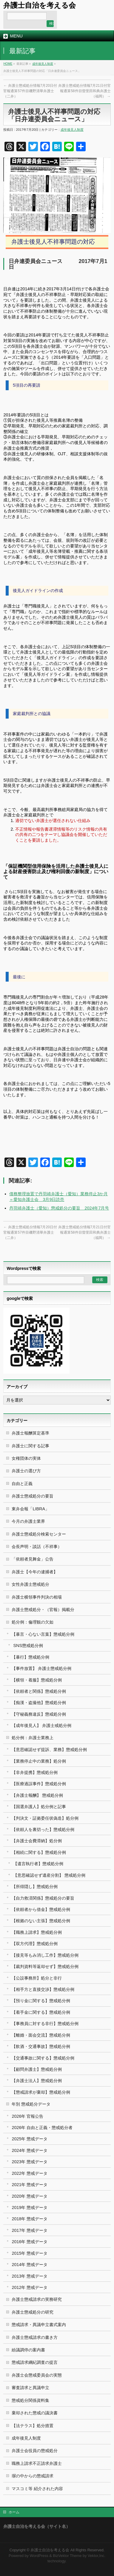 The height and width of the screenshot is (2576, 114). Describe the element at coordinates (37, 1978) in the screenshot. I see `【公設事務所】処分と非行` at that location.